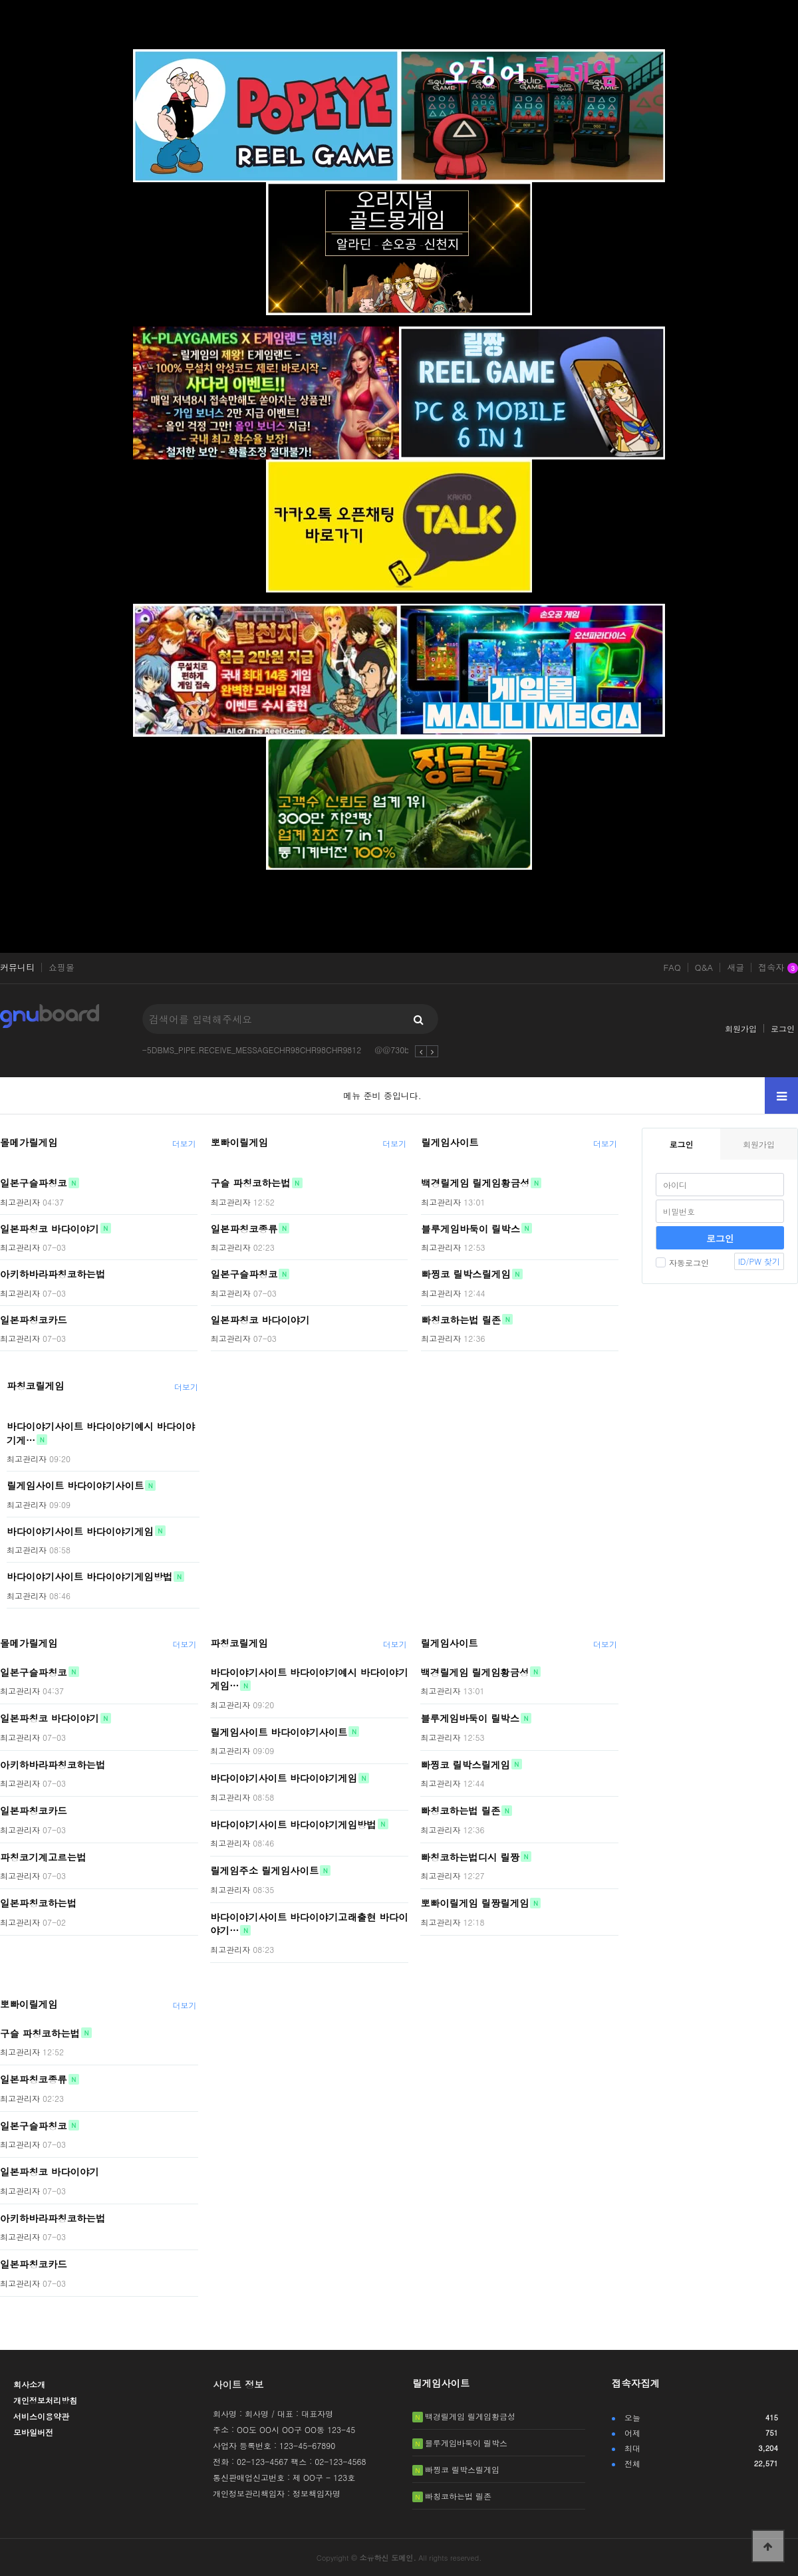 The width and height of the screenshot is (798, 2576). Describe the element at coordinates (741, 1028) in the screenshot. I see `회원가입` at that location.